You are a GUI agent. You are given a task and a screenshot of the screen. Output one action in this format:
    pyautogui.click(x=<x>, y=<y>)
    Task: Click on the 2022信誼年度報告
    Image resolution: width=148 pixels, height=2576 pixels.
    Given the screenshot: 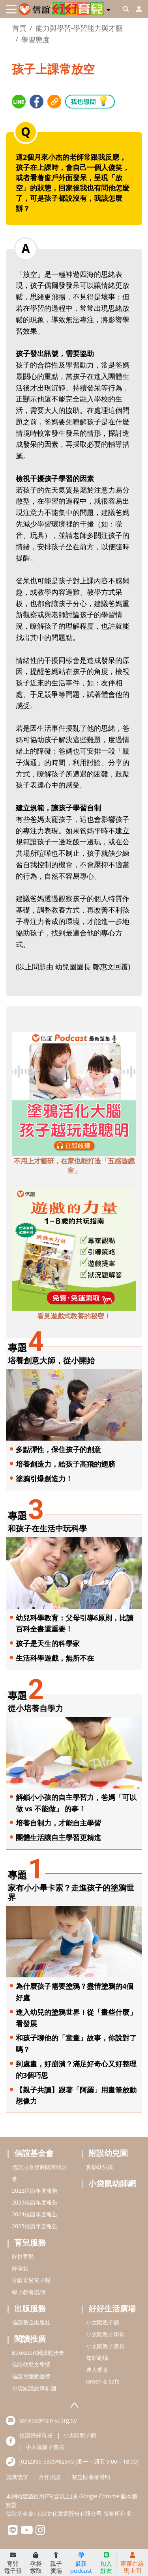 What is the action you would take?
    pyautogui.click(x=35, y=2190)
    